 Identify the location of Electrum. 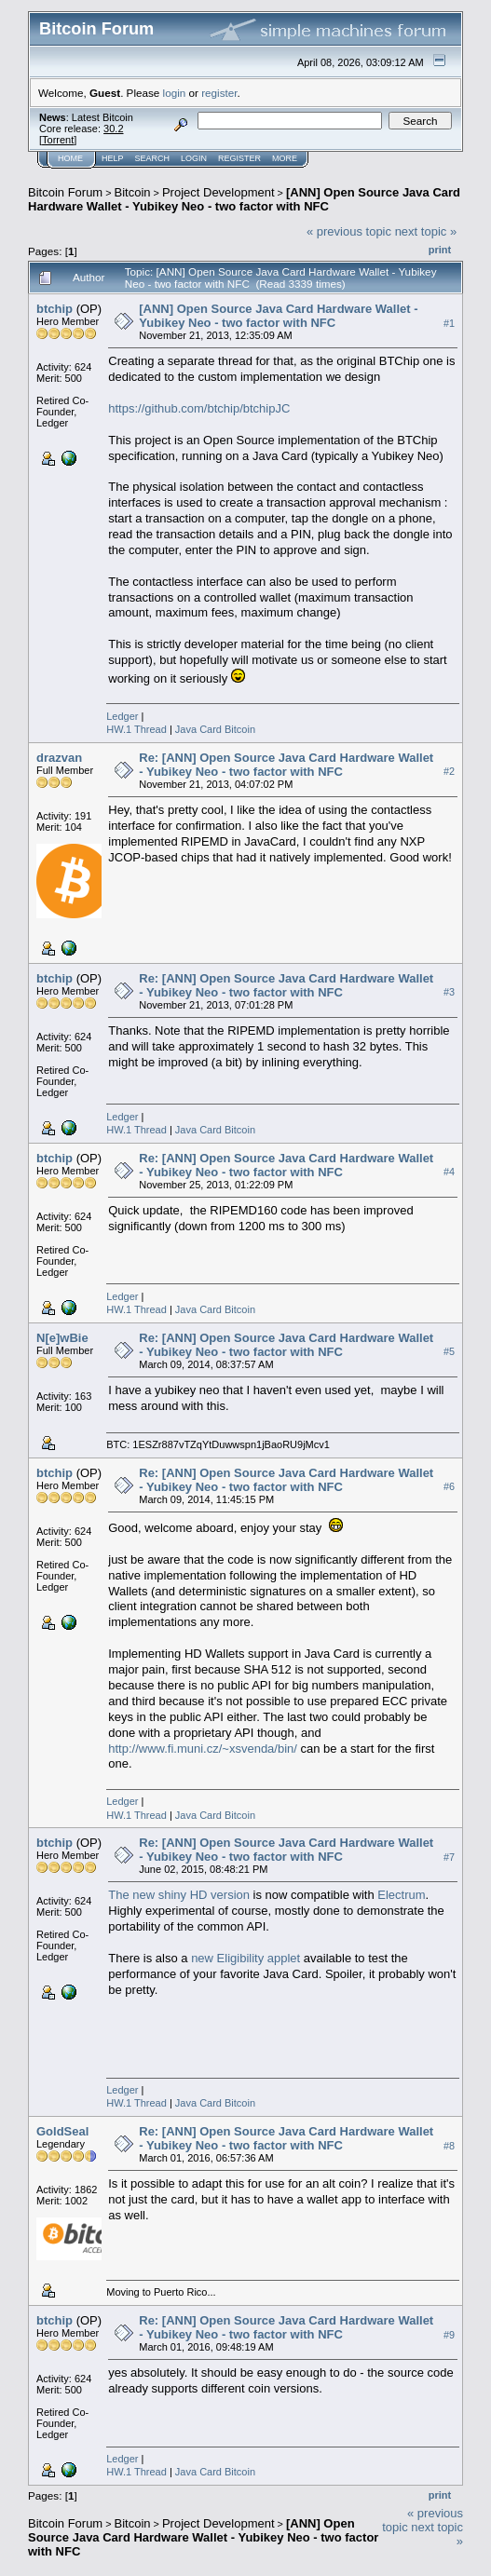
(401, 1895).